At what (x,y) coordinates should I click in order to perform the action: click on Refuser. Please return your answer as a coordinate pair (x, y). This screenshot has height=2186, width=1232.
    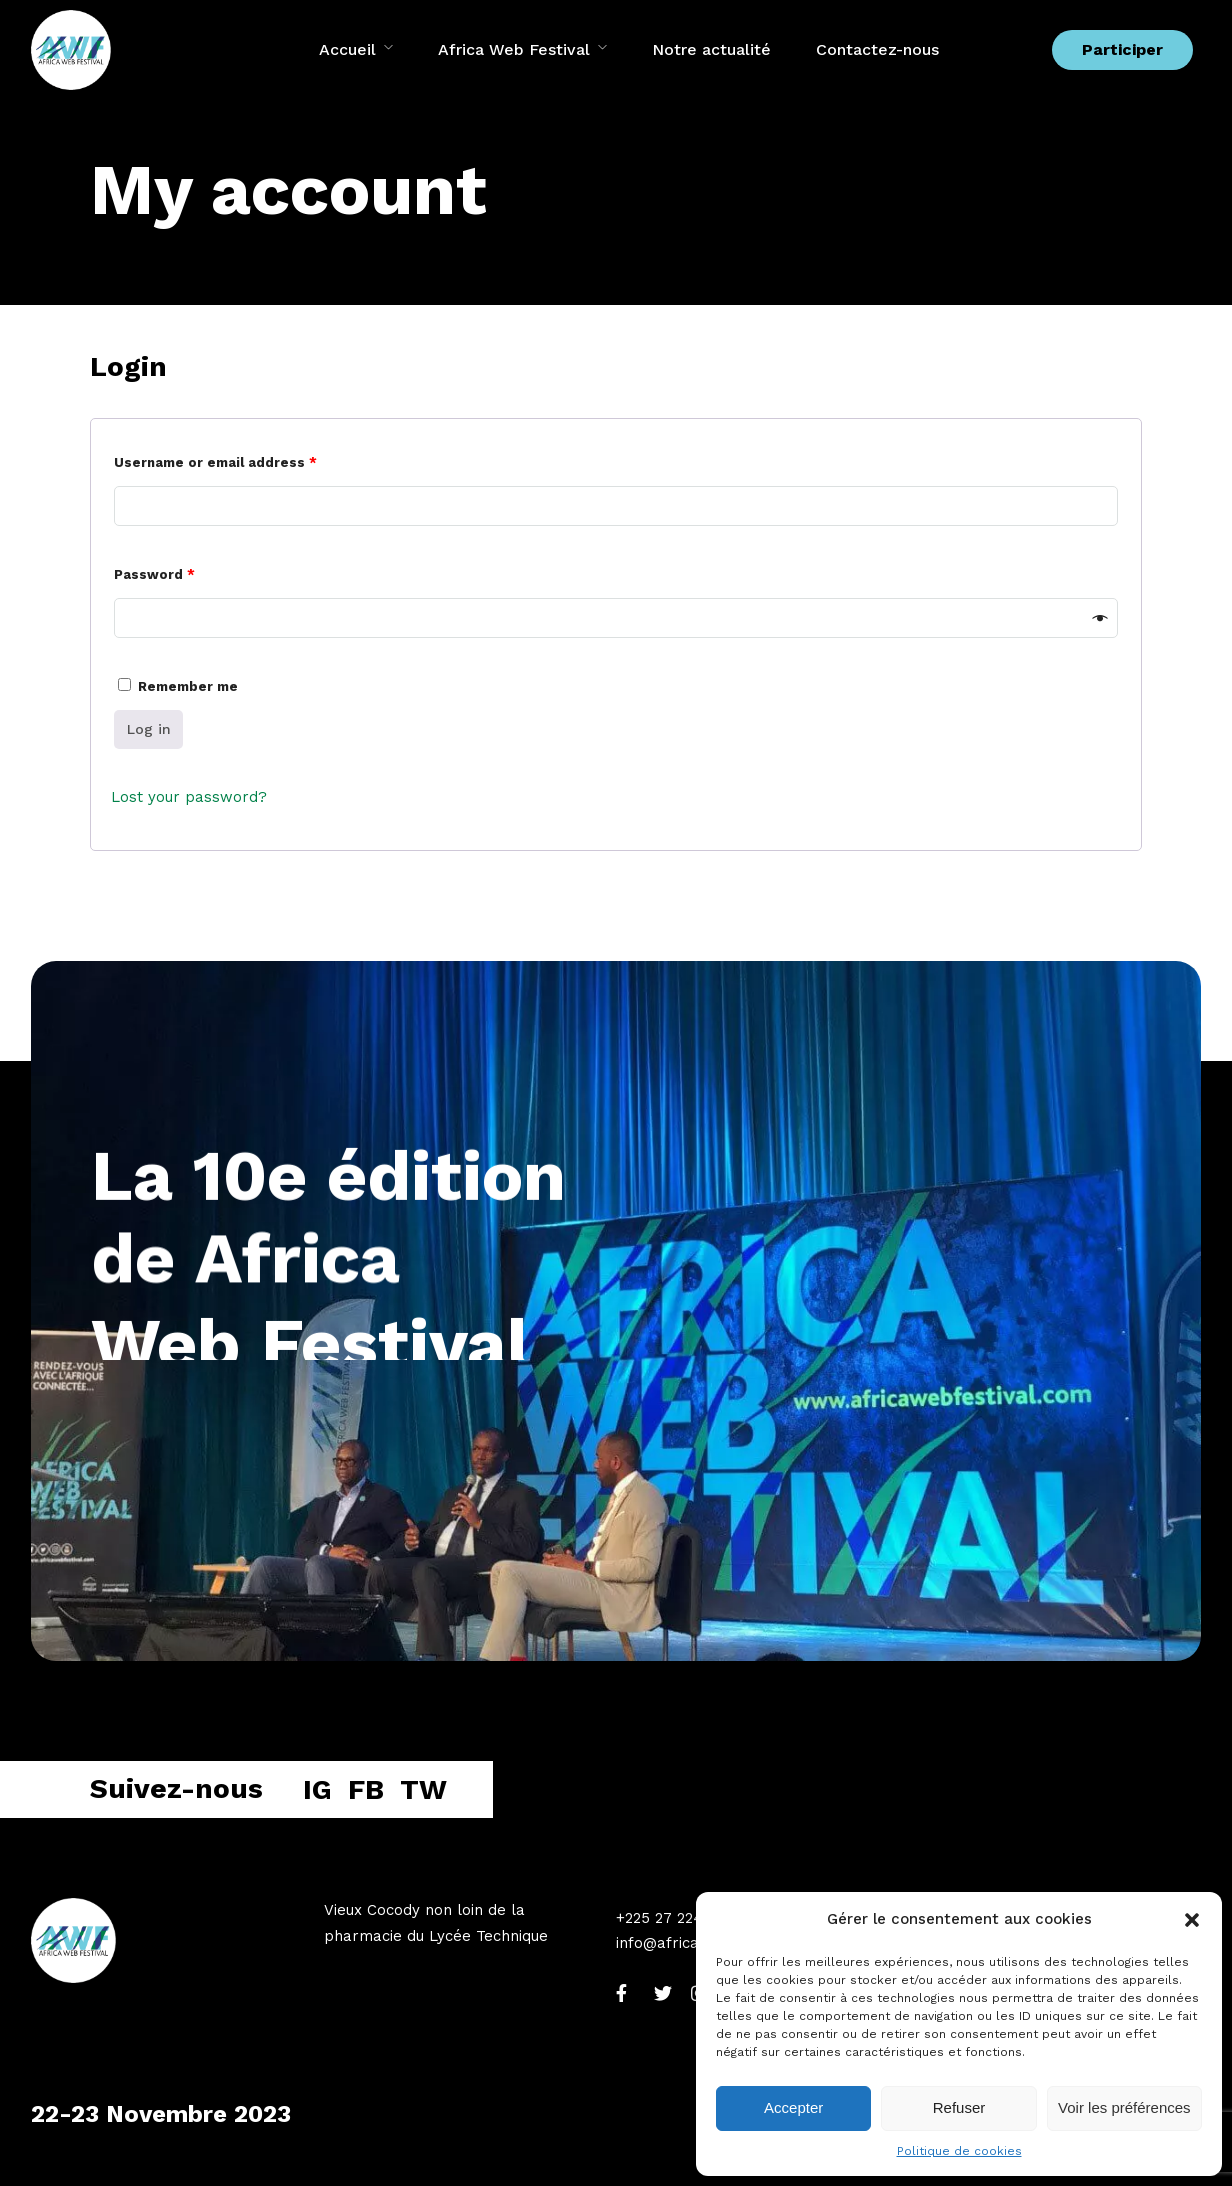
    Looking at the image, I should click on (959, 2107).